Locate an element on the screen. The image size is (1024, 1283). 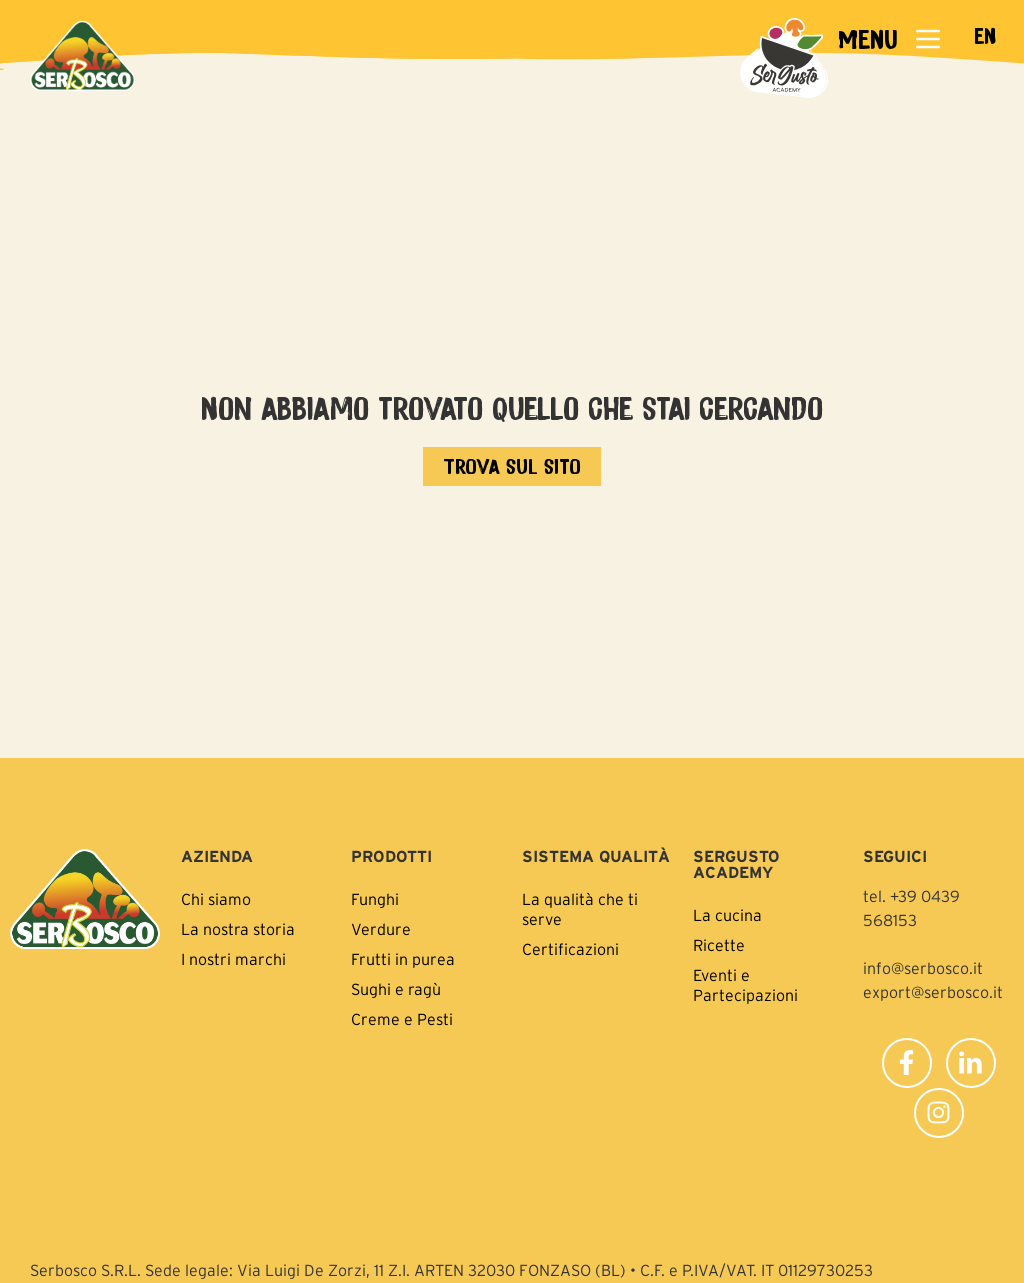
[MENU] is located at coordinates (928, 39).